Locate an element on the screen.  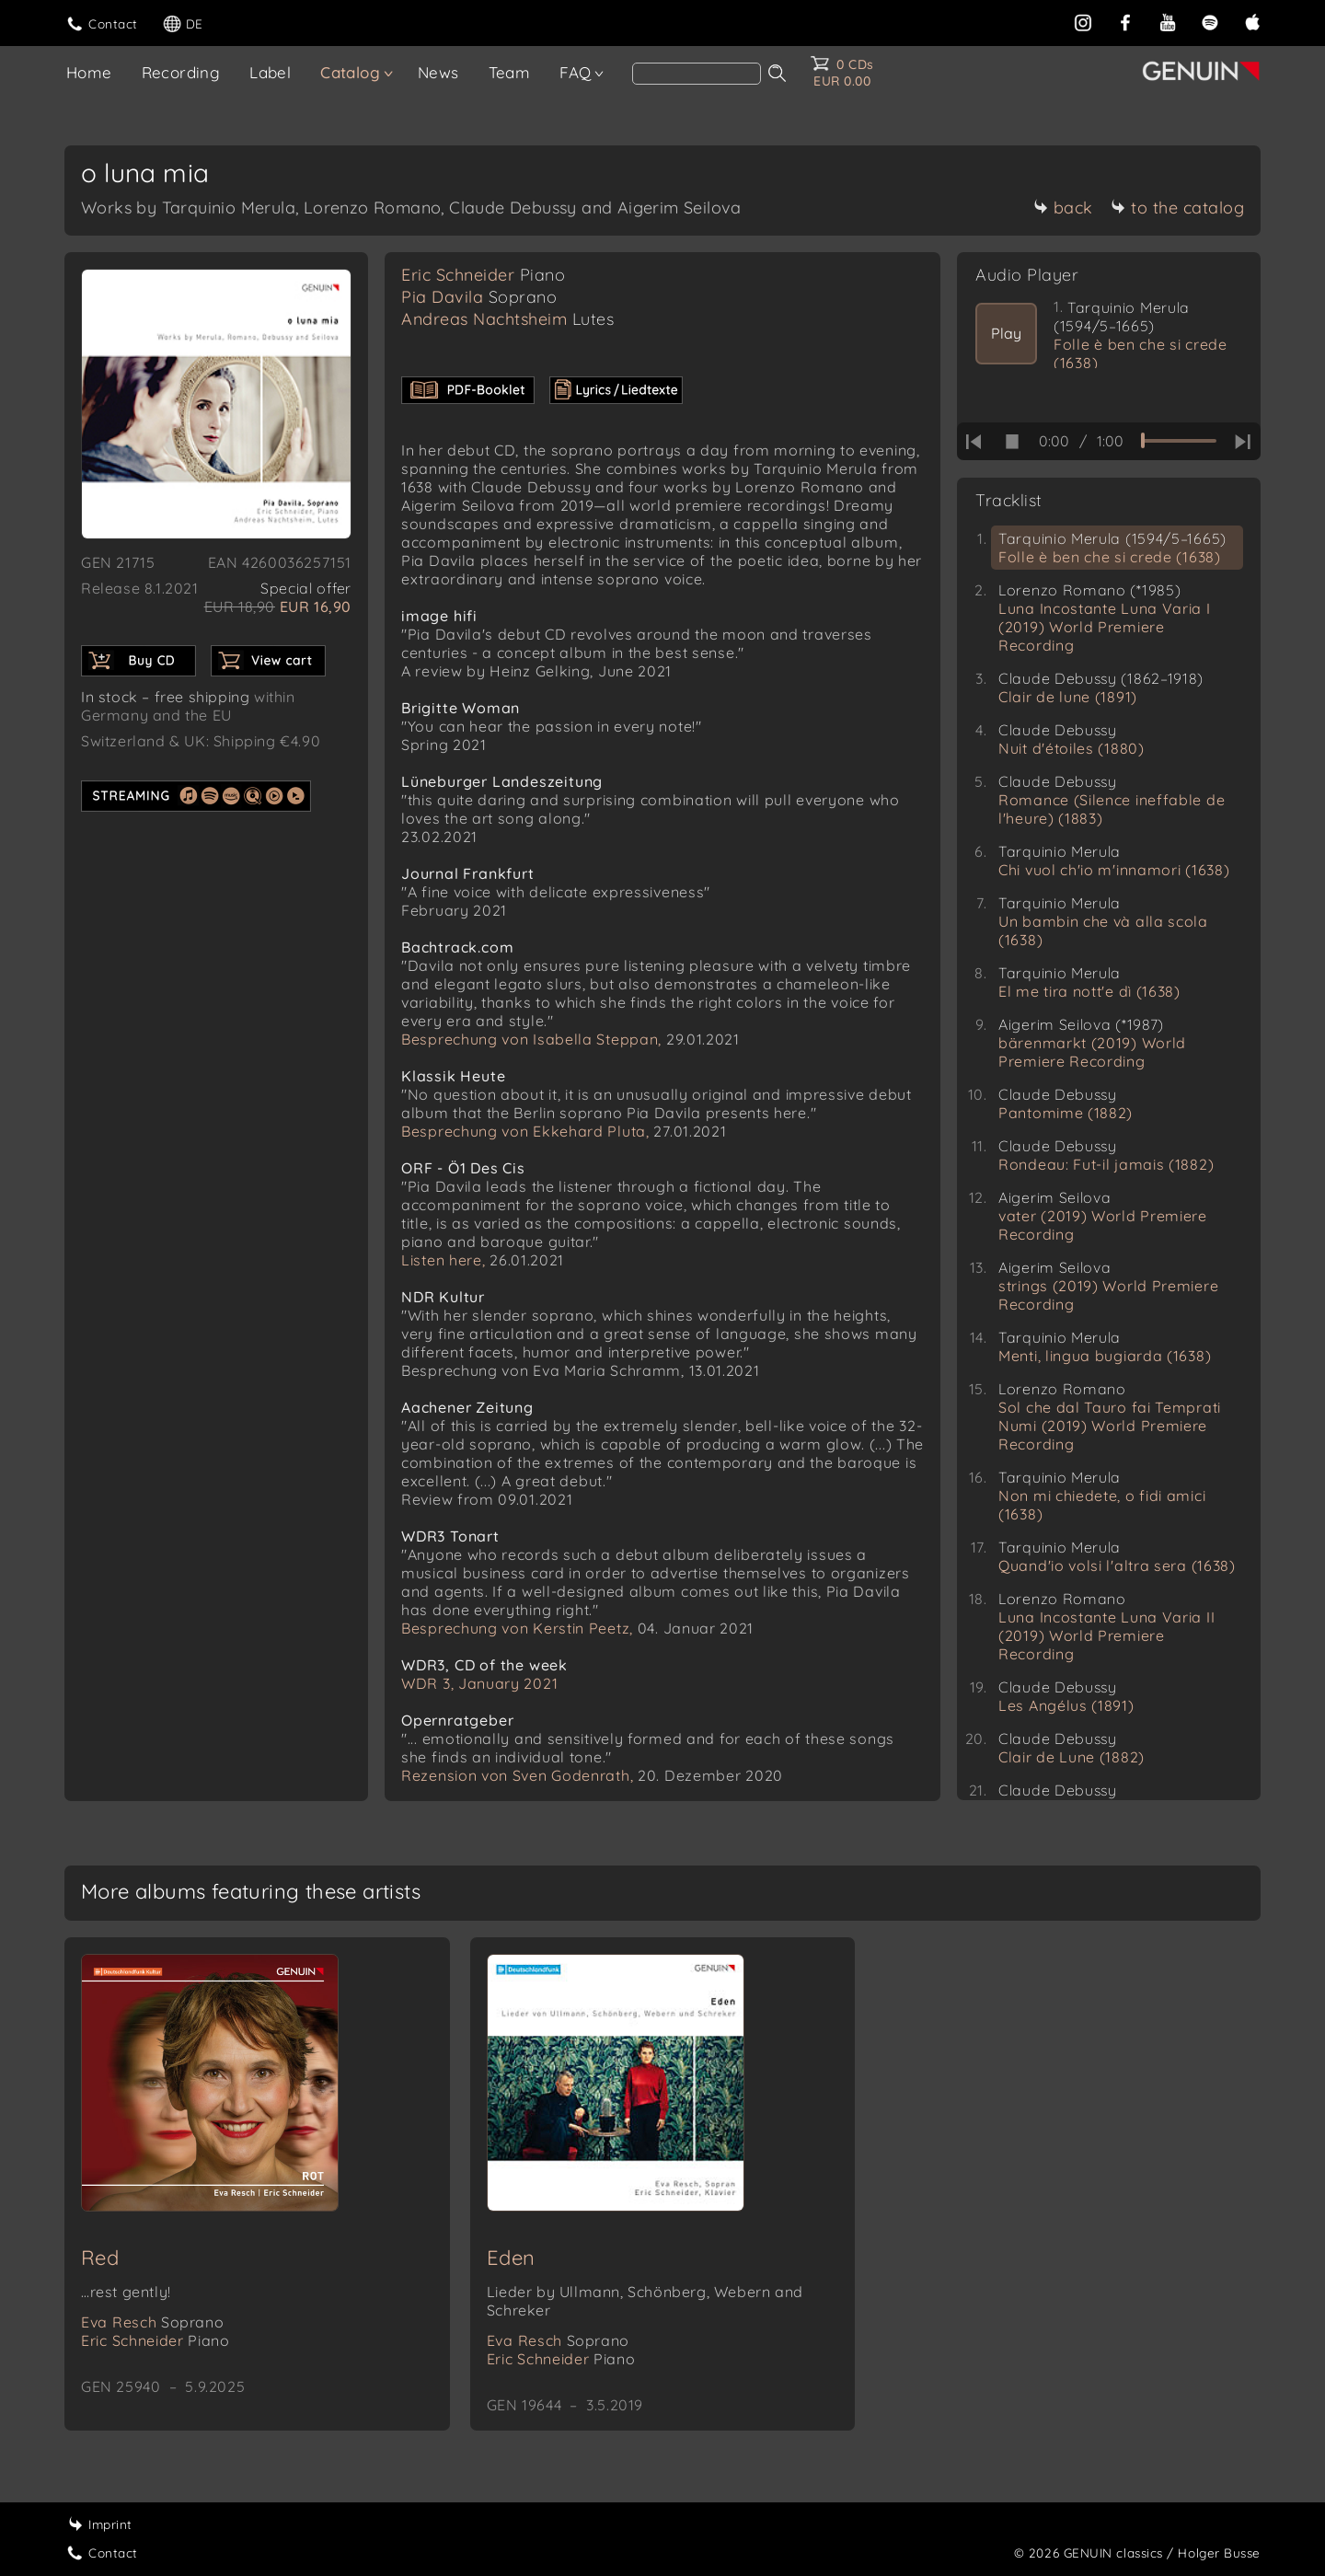
Team is located at coordinates (510, 72).